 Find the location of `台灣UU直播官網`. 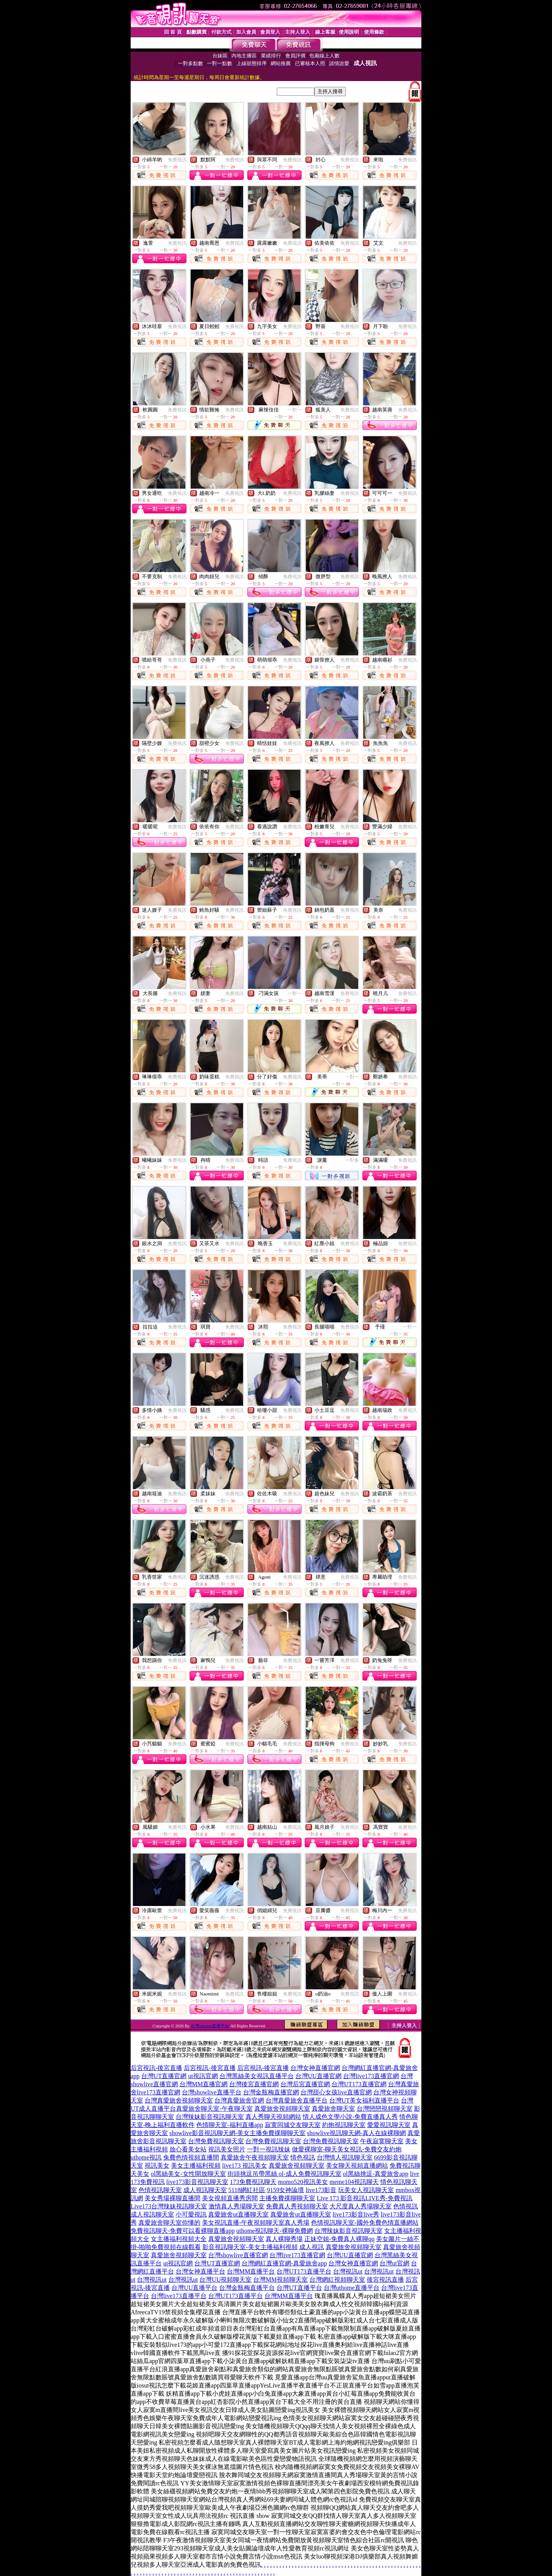

台灣UU直播官網 is located at coordinates (318, 2076).